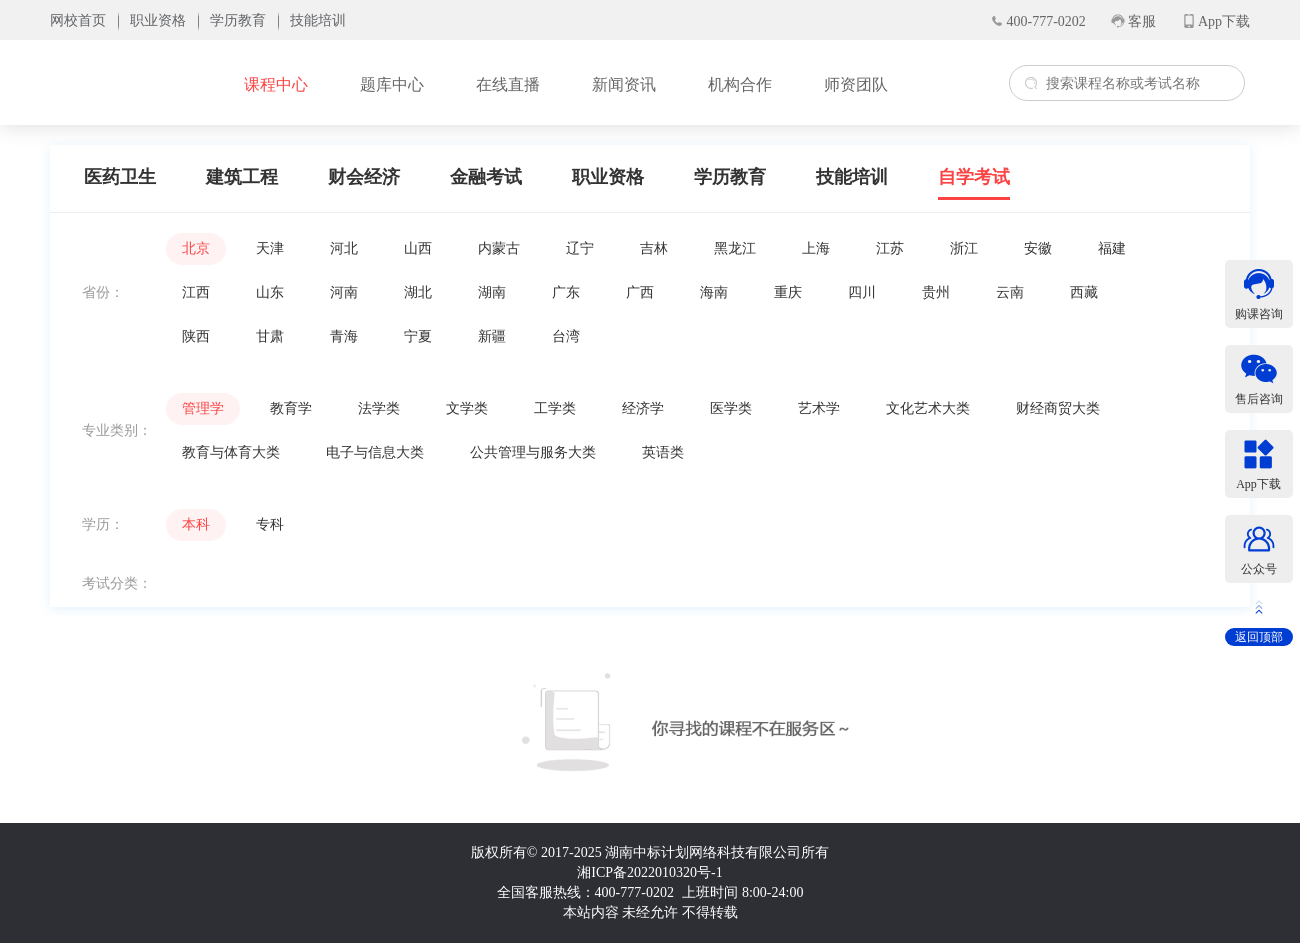 The image size is (1300, 943). What do you see at coordinates (936, 292) in the screenshot?
I see `贵州` at bounding box center [936, 292].